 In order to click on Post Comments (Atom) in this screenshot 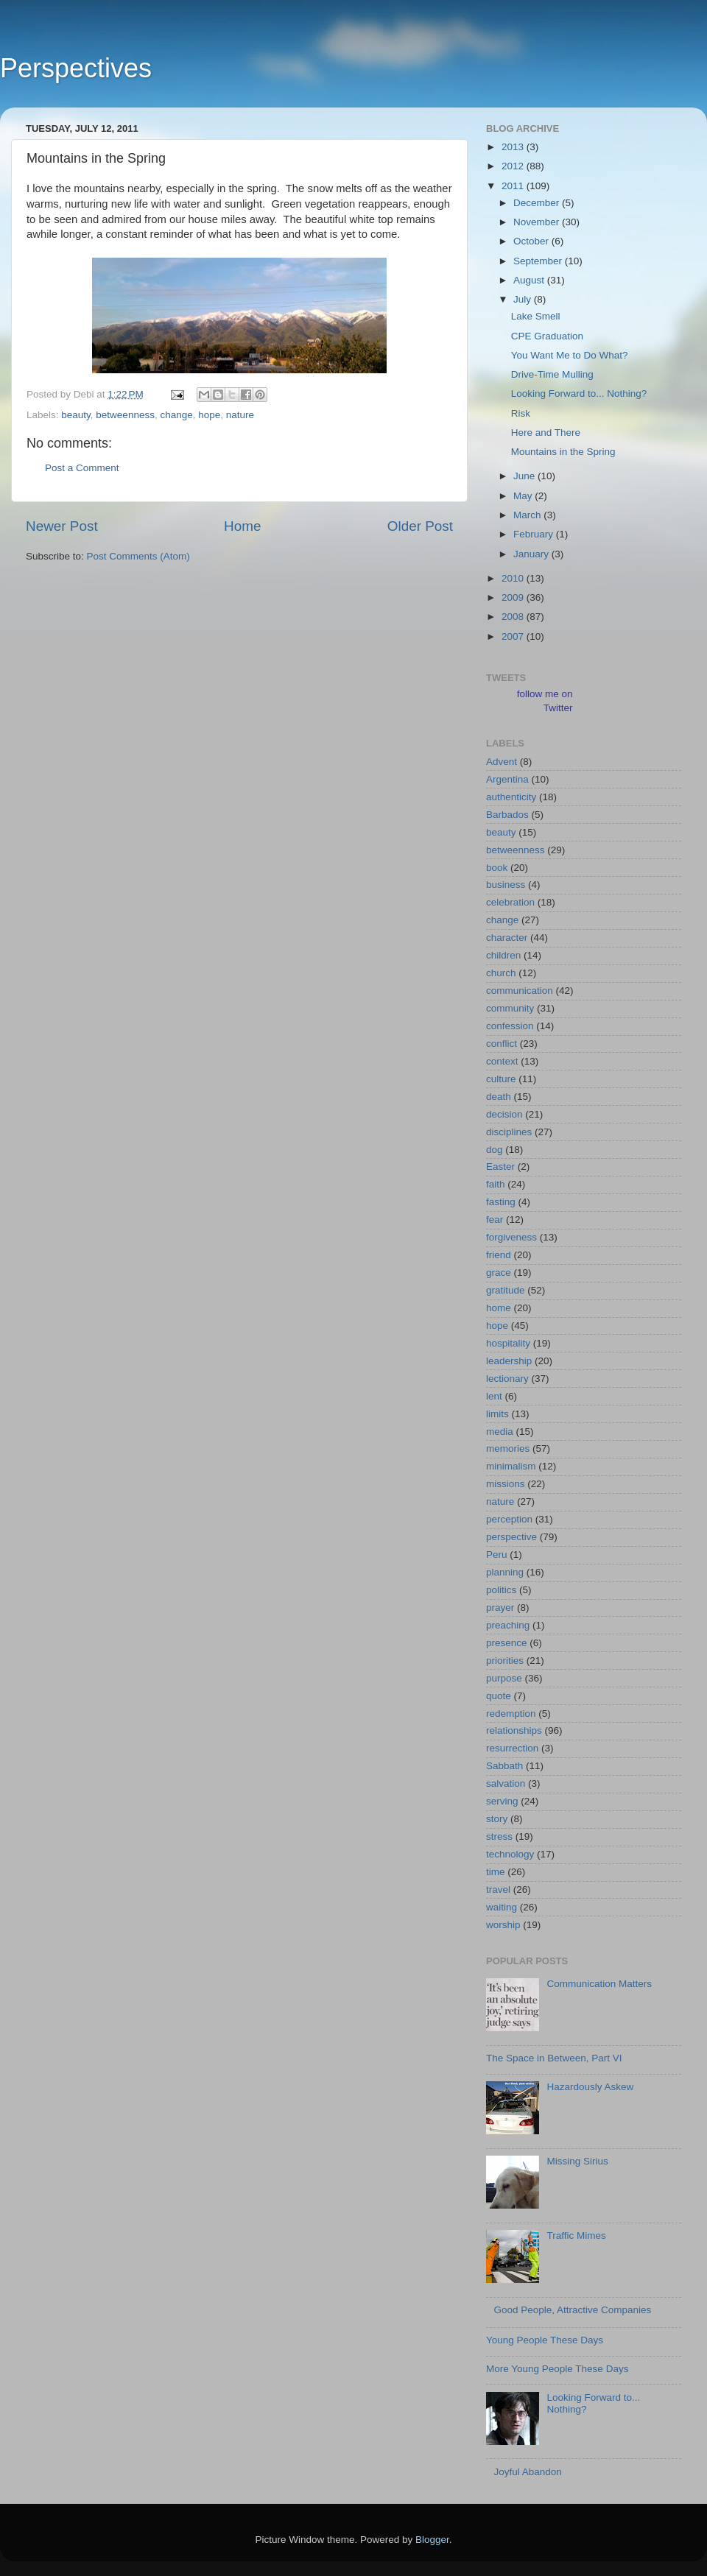, I will do `click(138, 556)`.